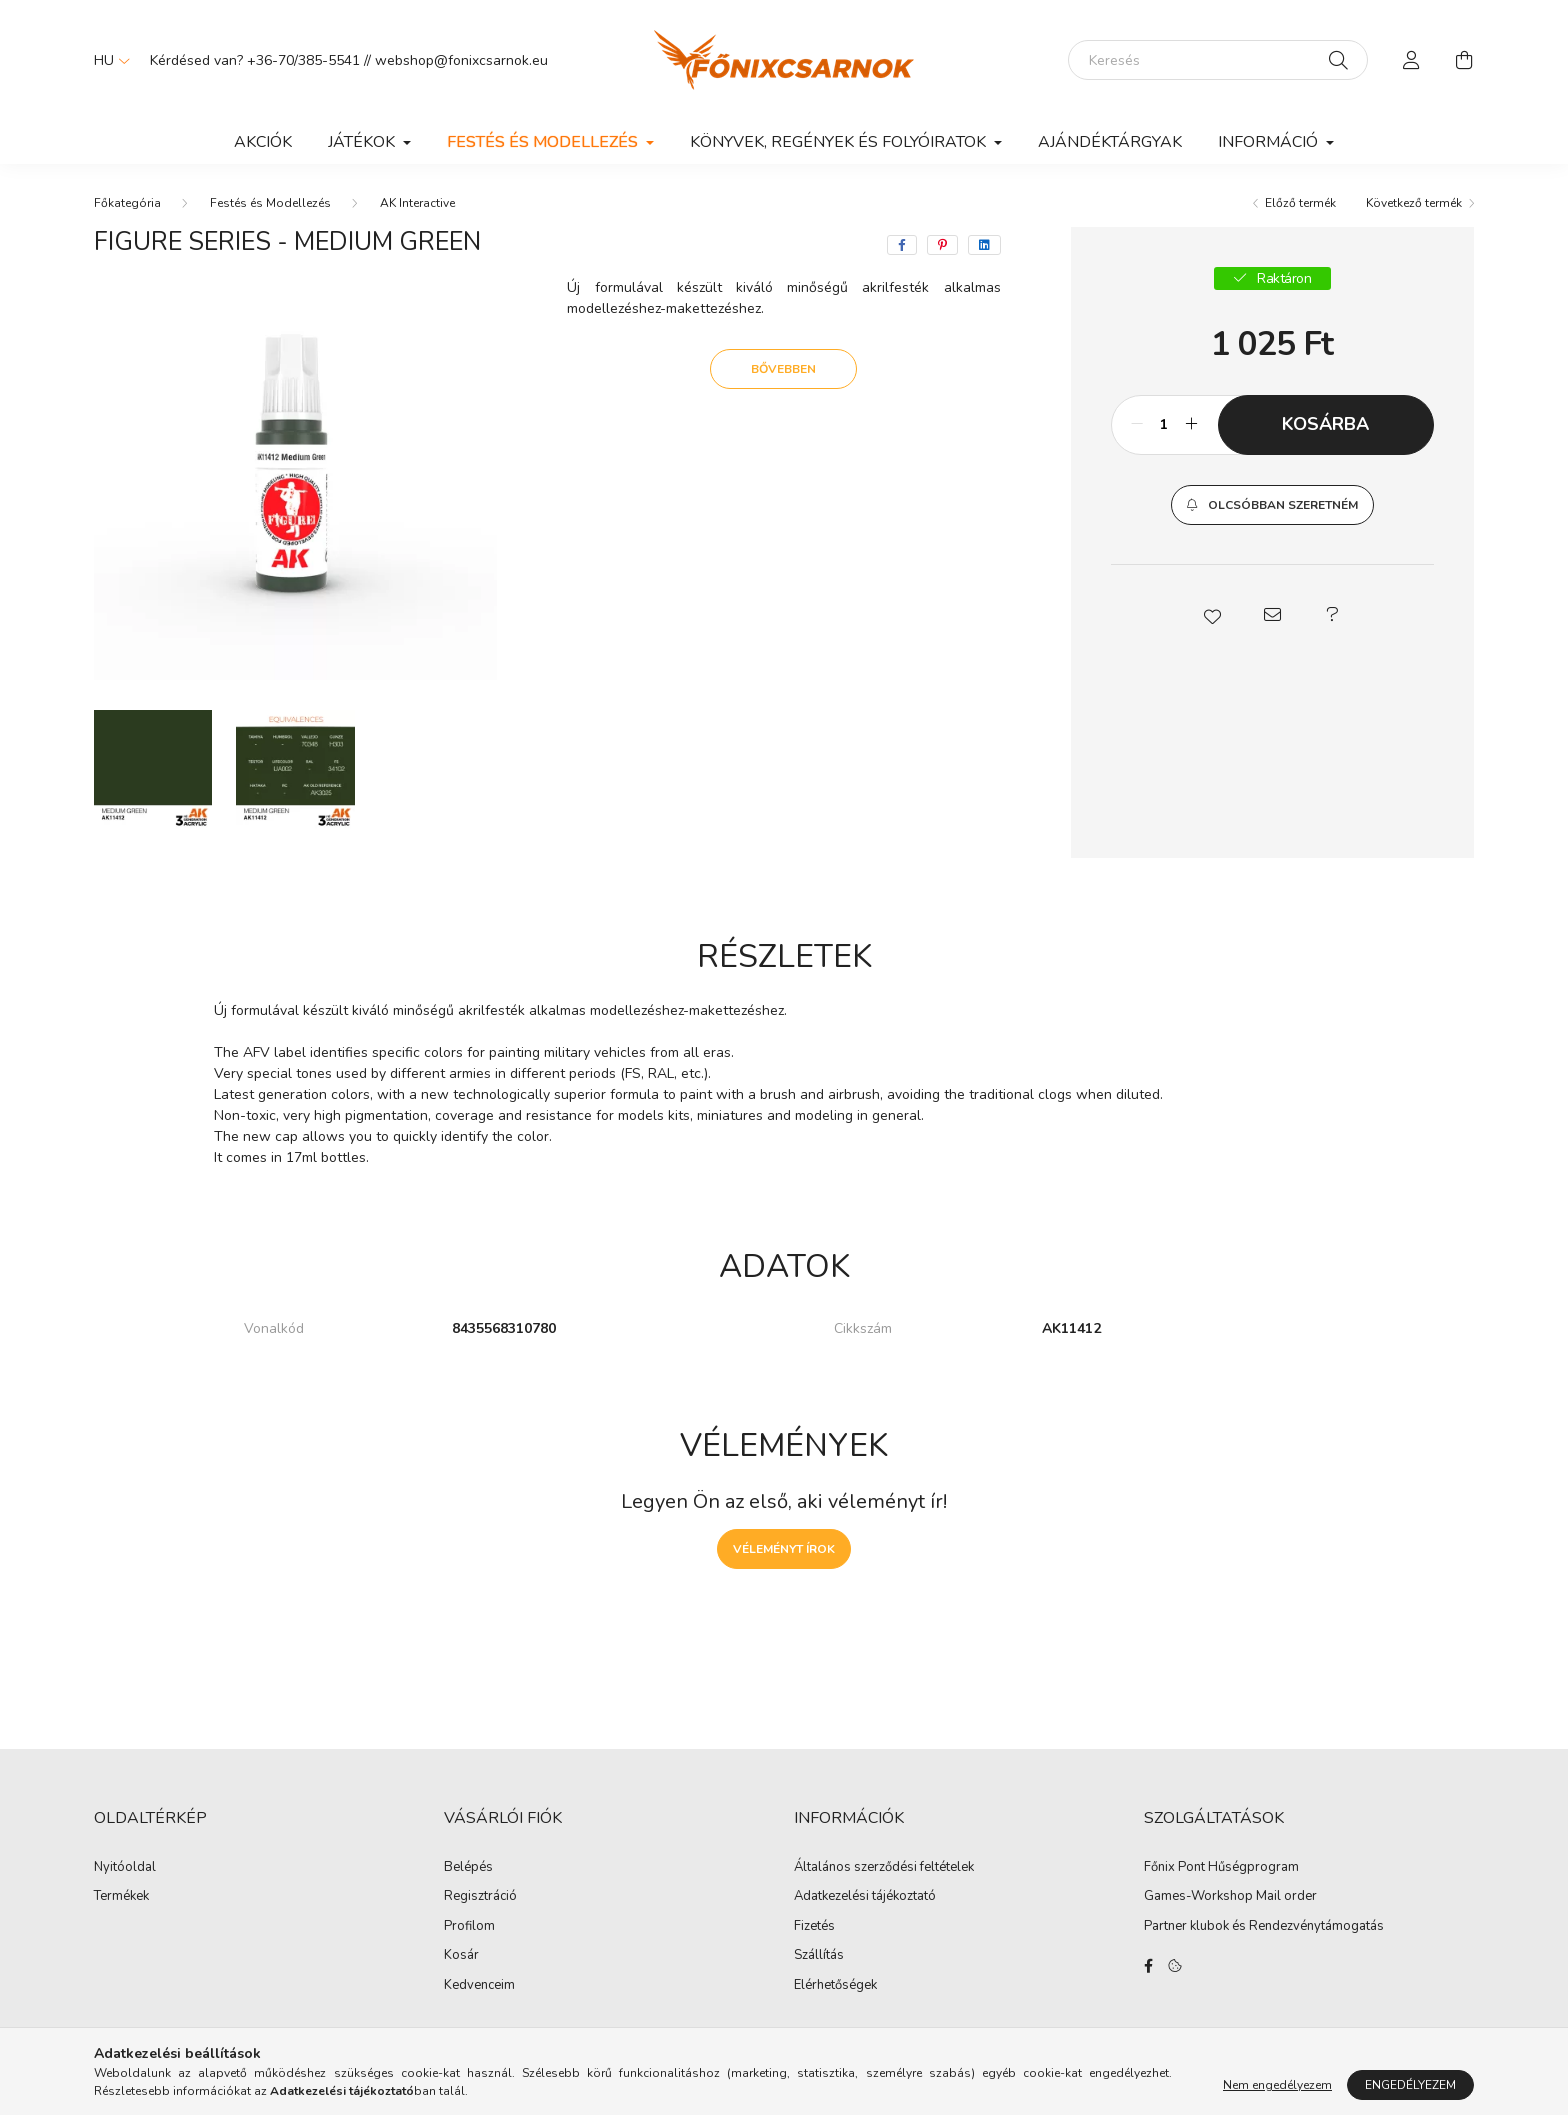 The width and height of the screenshot is (1568, 2115). I want to click on Adatkezelési tájékoztató, so click(865, 1897).